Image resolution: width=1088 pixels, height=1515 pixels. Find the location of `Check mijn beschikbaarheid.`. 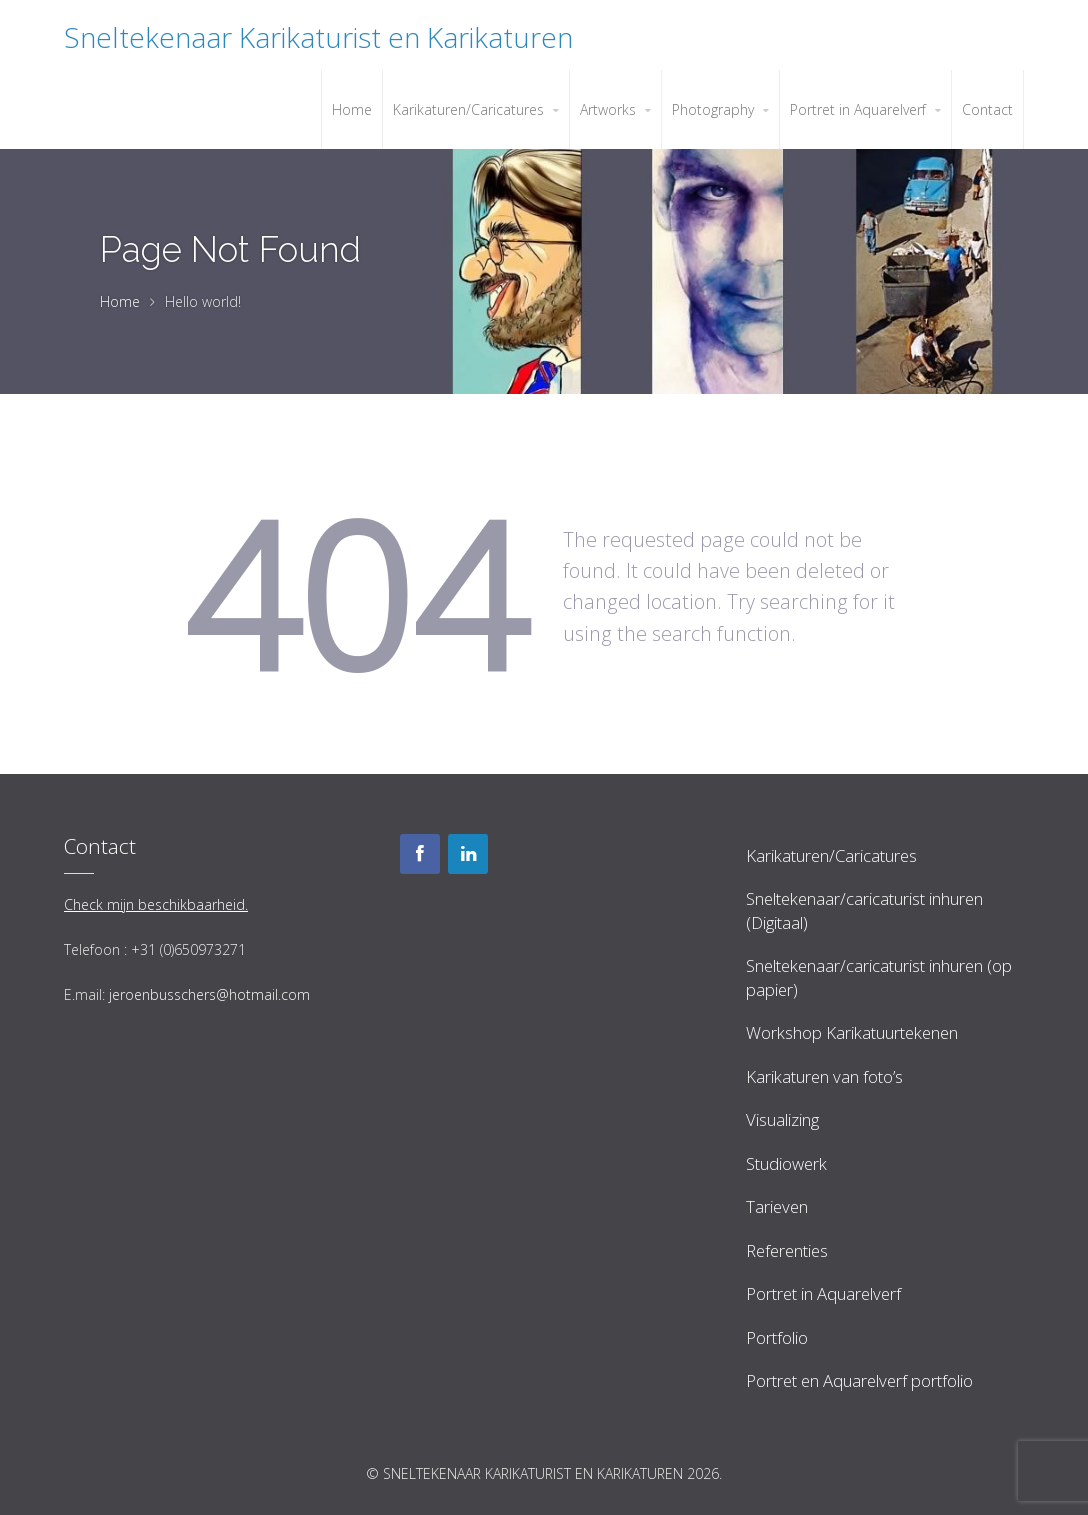

Check mijn beschikbaarheid. is located at coordinates (156, 904).